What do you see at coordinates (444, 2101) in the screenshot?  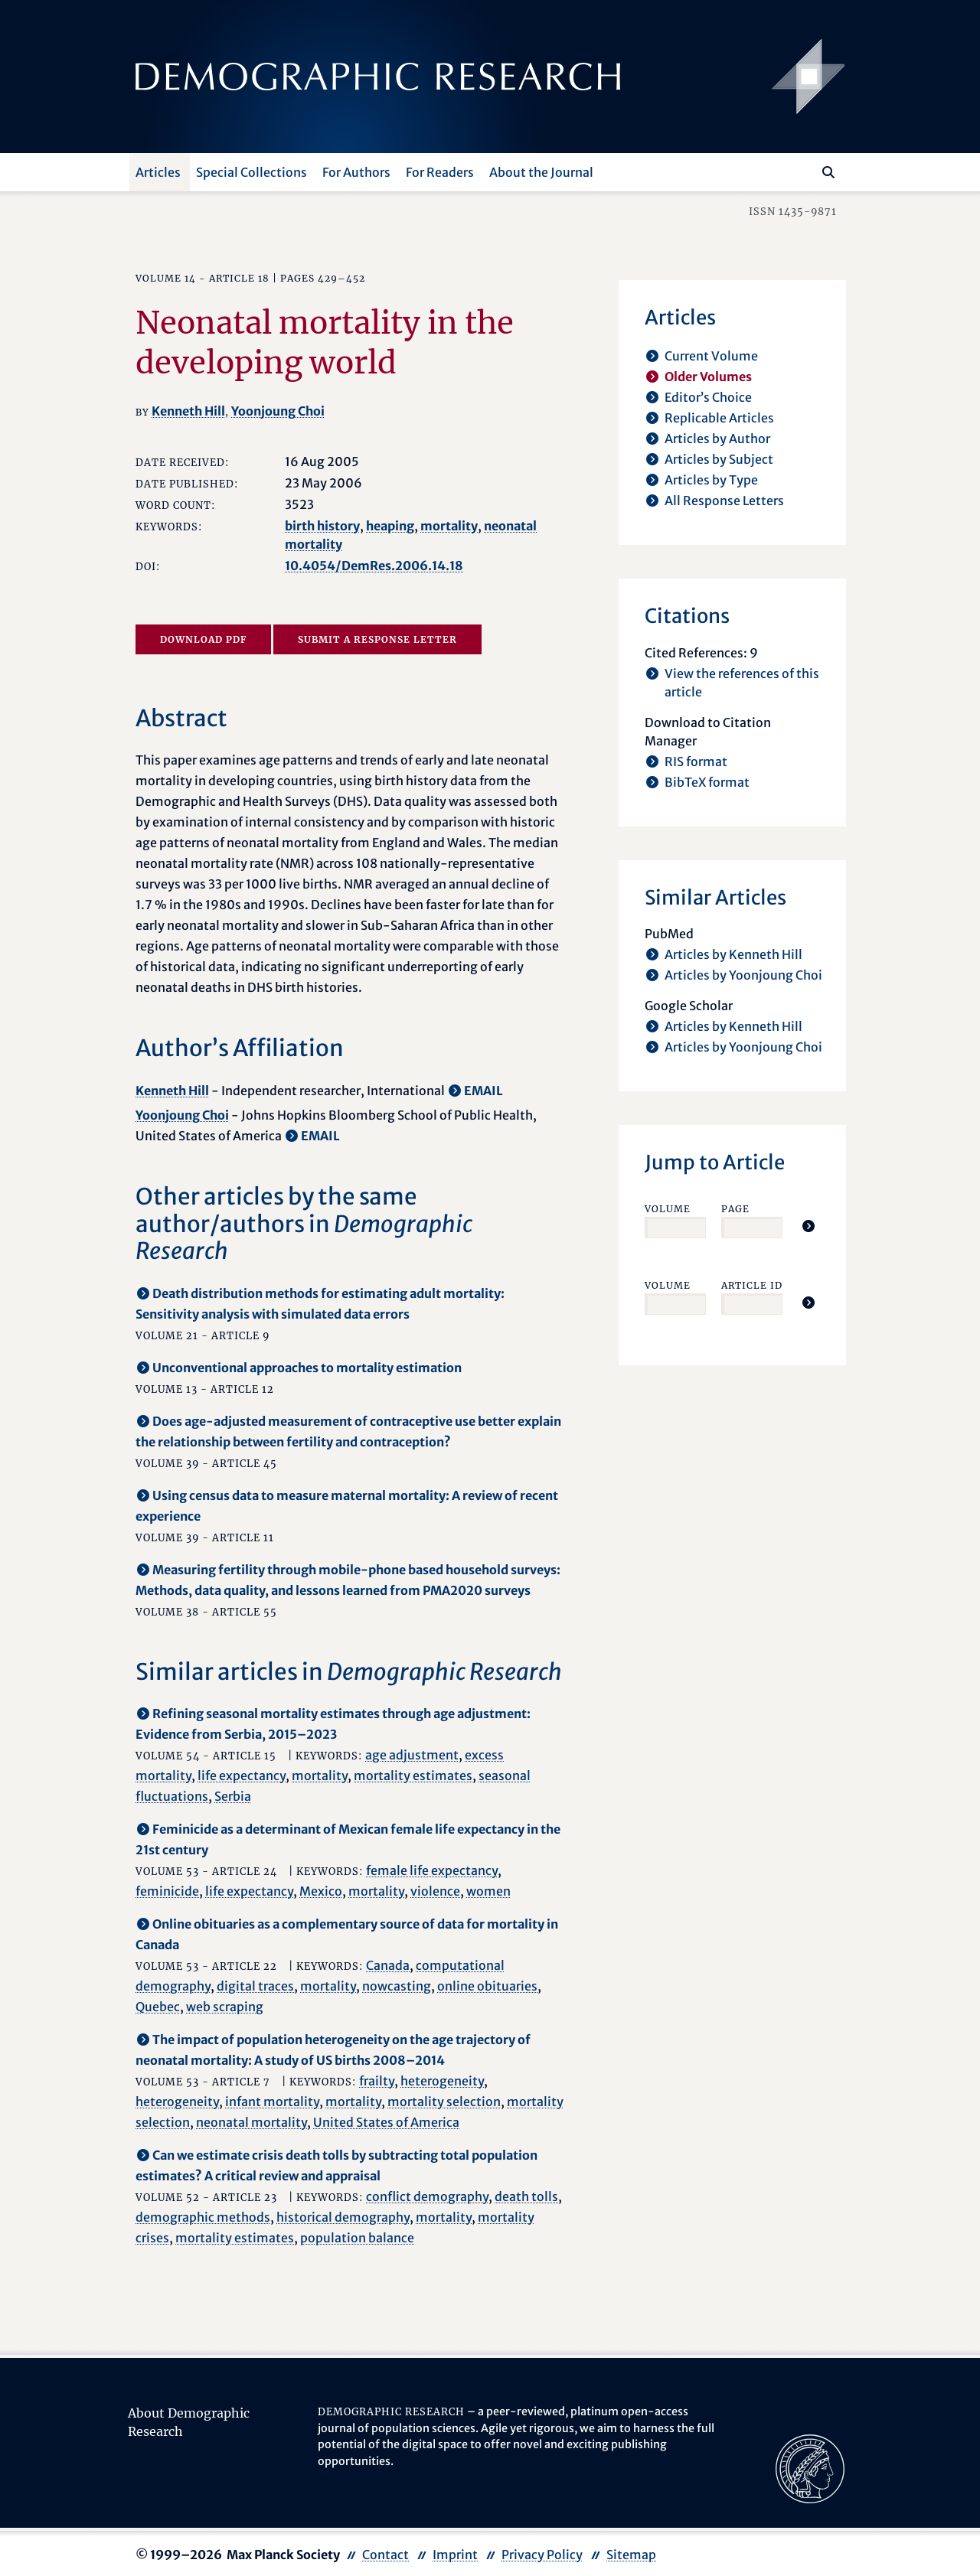 I see `mortality selection` at bounding box center [444, 2101].